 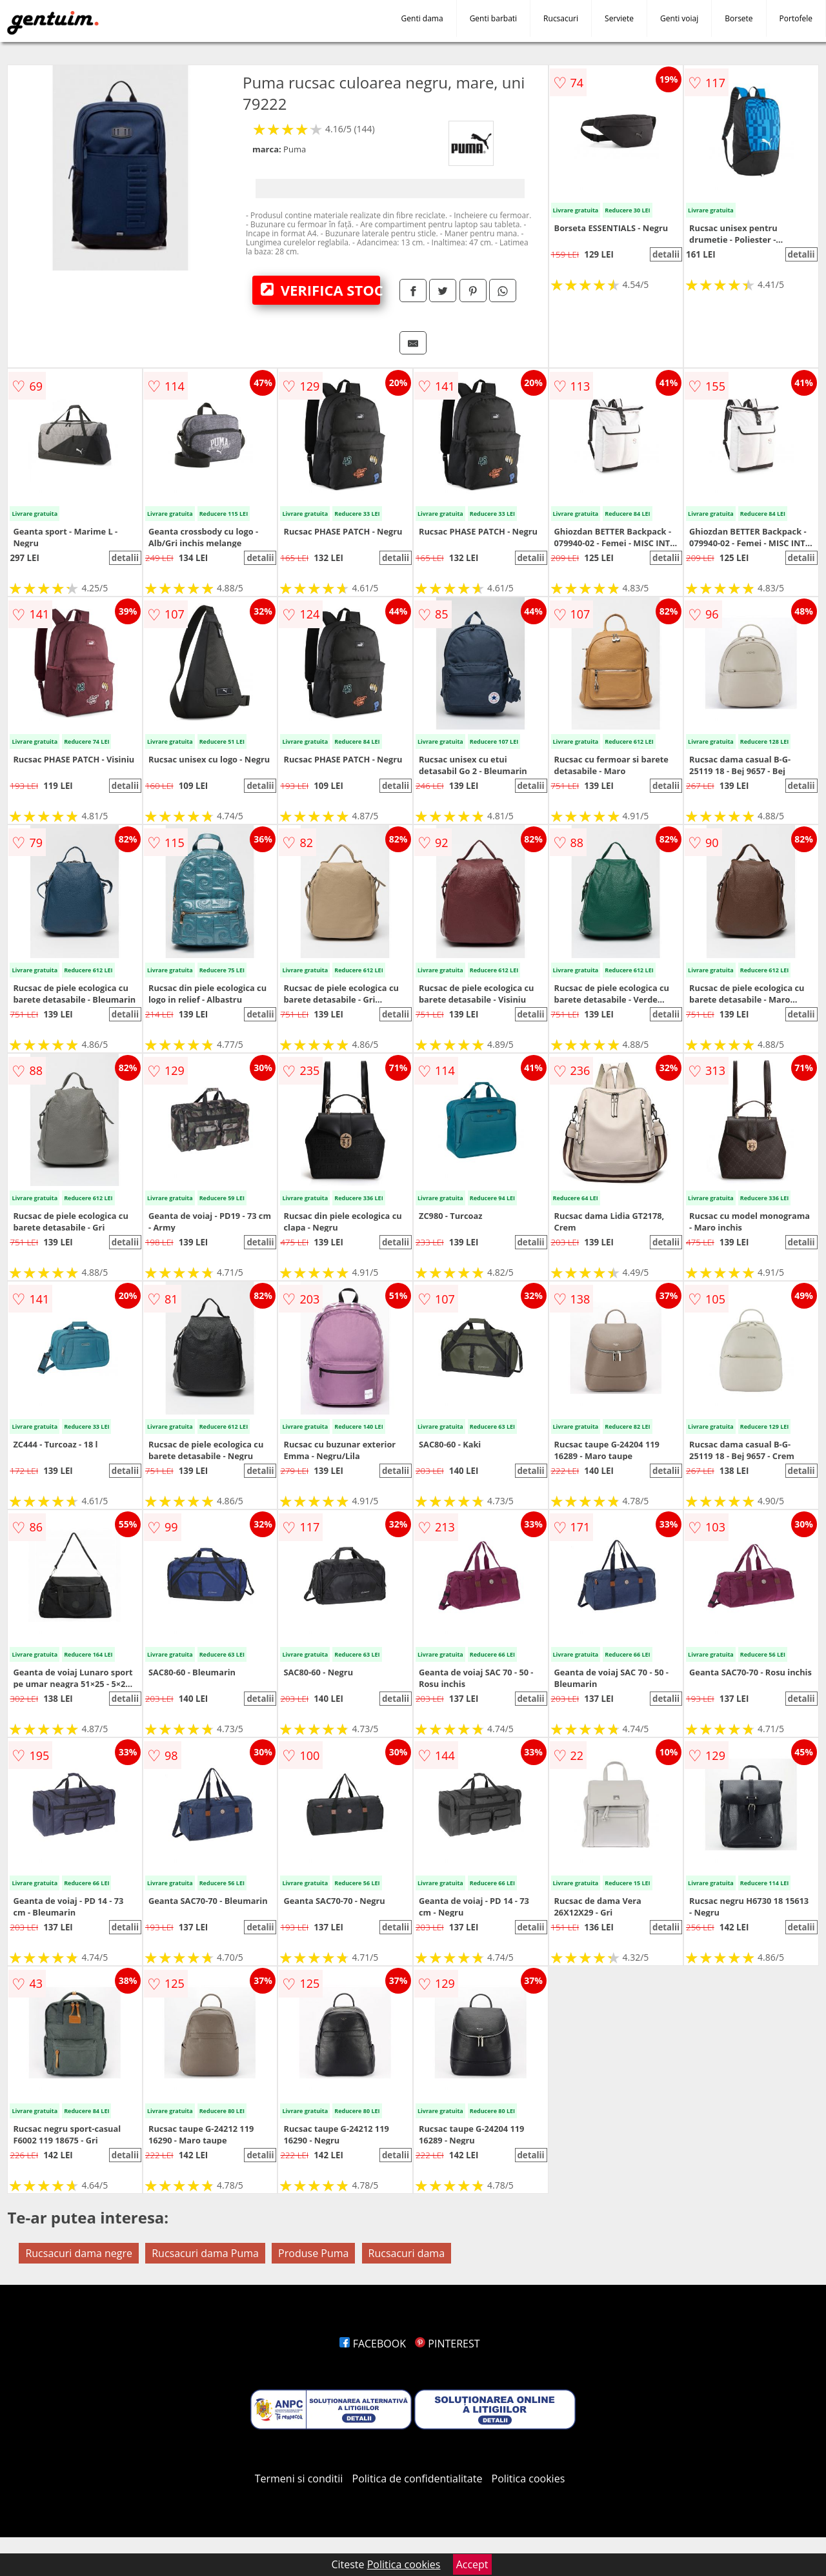 What do you see at coordinates (528, 2478) in the screenshot?
I see `Politica cookies` at bounding box center [528, 2478].